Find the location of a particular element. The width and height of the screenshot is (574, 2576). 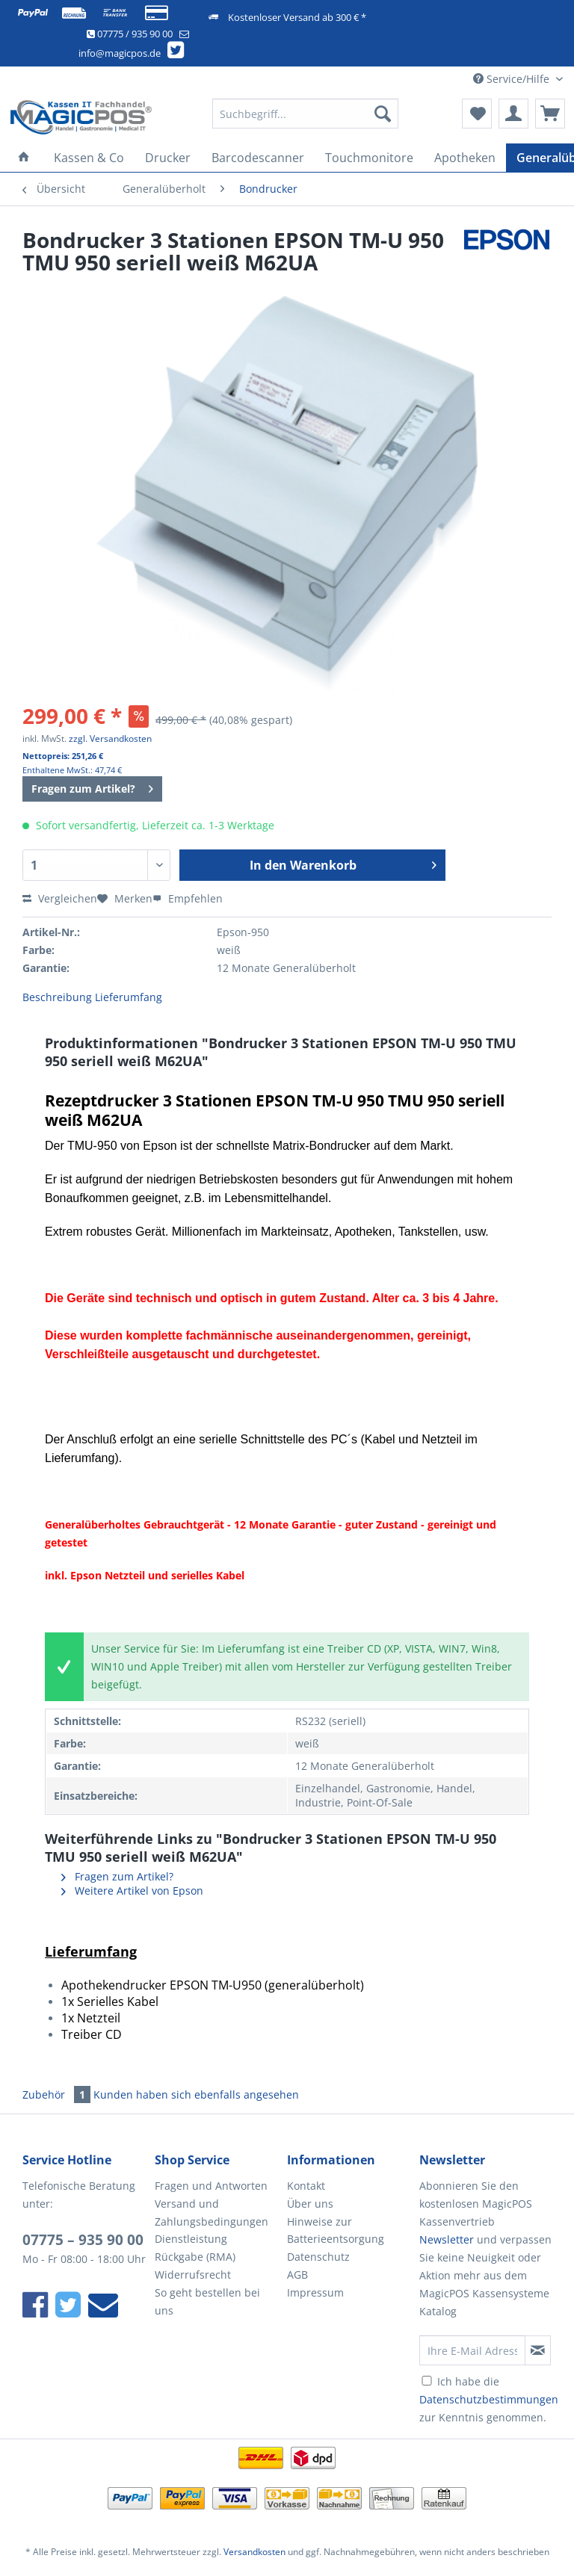

Widerrufsrecht is located at coordinates (193, 2274).